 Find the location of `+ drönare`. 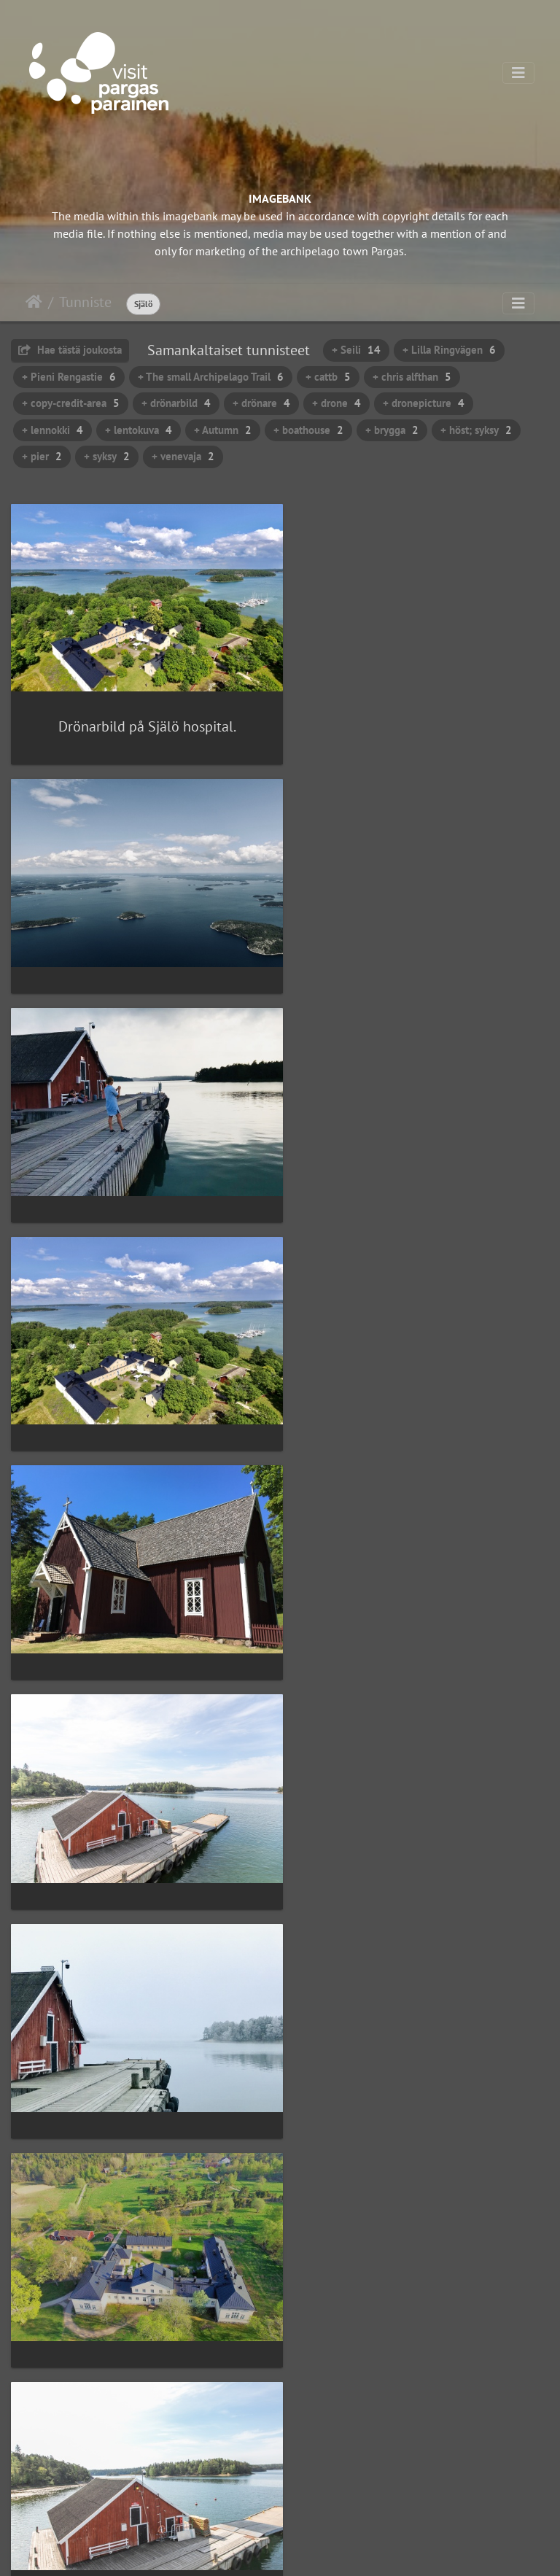

+ drönare is located at coordinates (261, 403).